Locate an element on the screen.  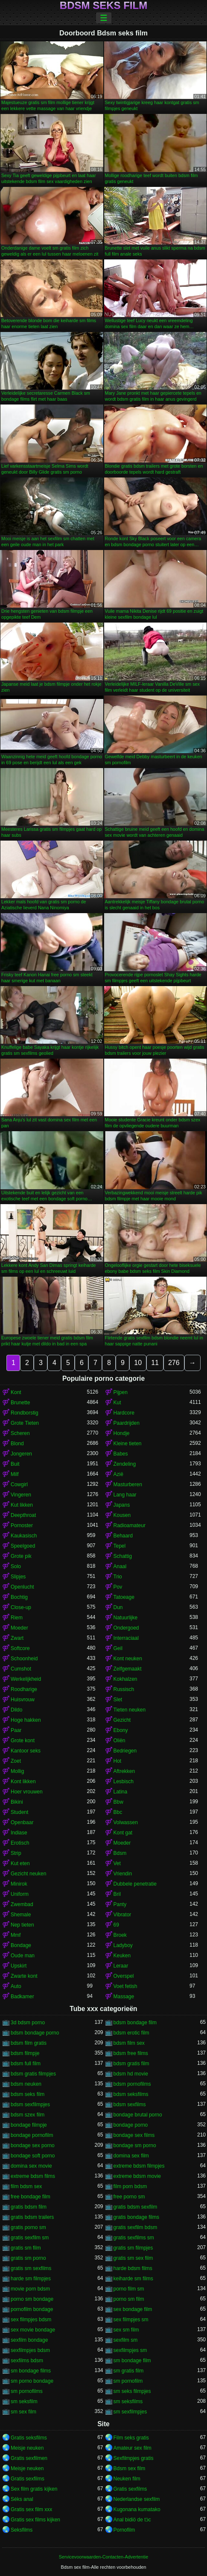
bondage porno is located at coordinates (131, 2125).